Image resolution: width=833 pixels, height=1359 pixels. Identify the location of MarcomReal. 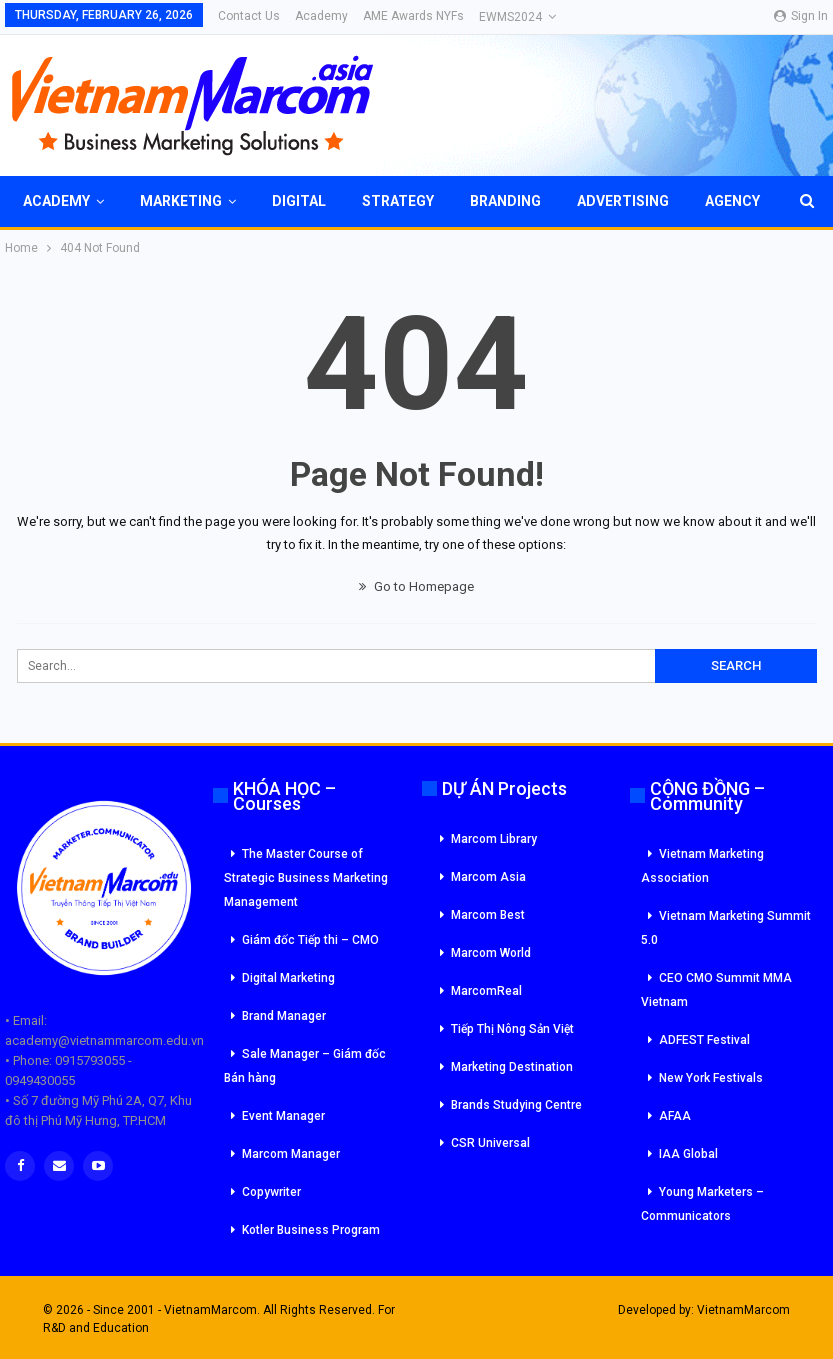
(486, 991).